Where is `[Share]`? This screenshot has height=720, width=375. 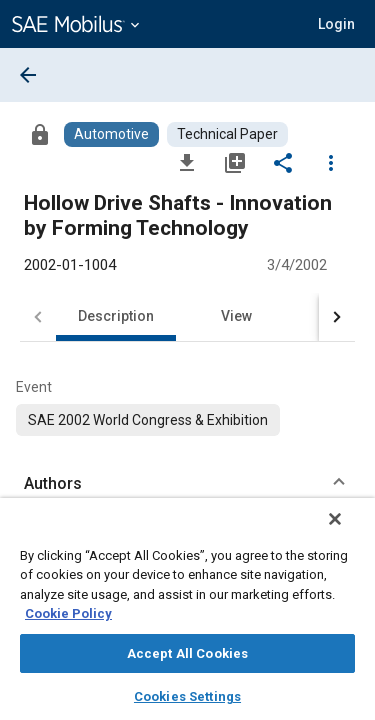
[Share] is located at coordinates (283, 162).